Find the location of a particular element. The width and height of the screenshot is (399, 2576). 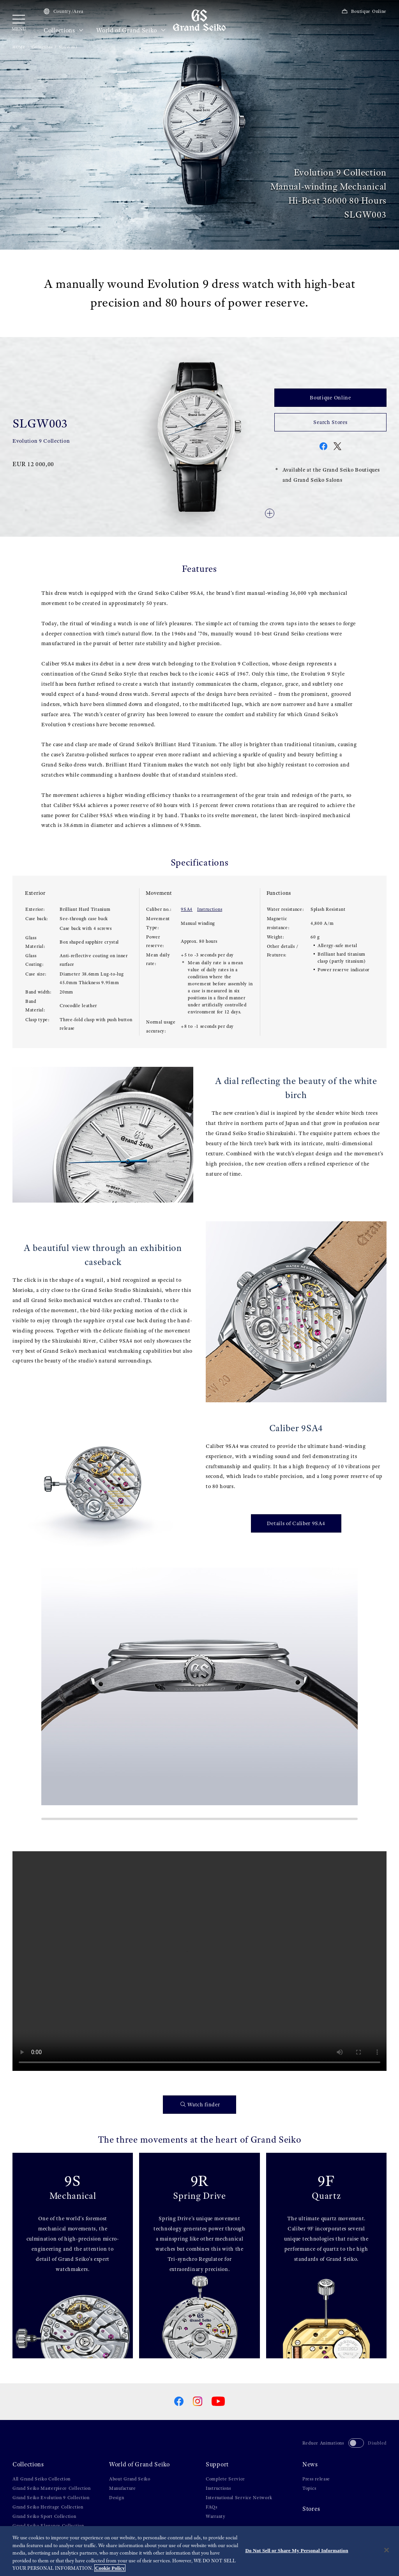

All Grand Seiko Collection is located at coordinates (41, 2479).